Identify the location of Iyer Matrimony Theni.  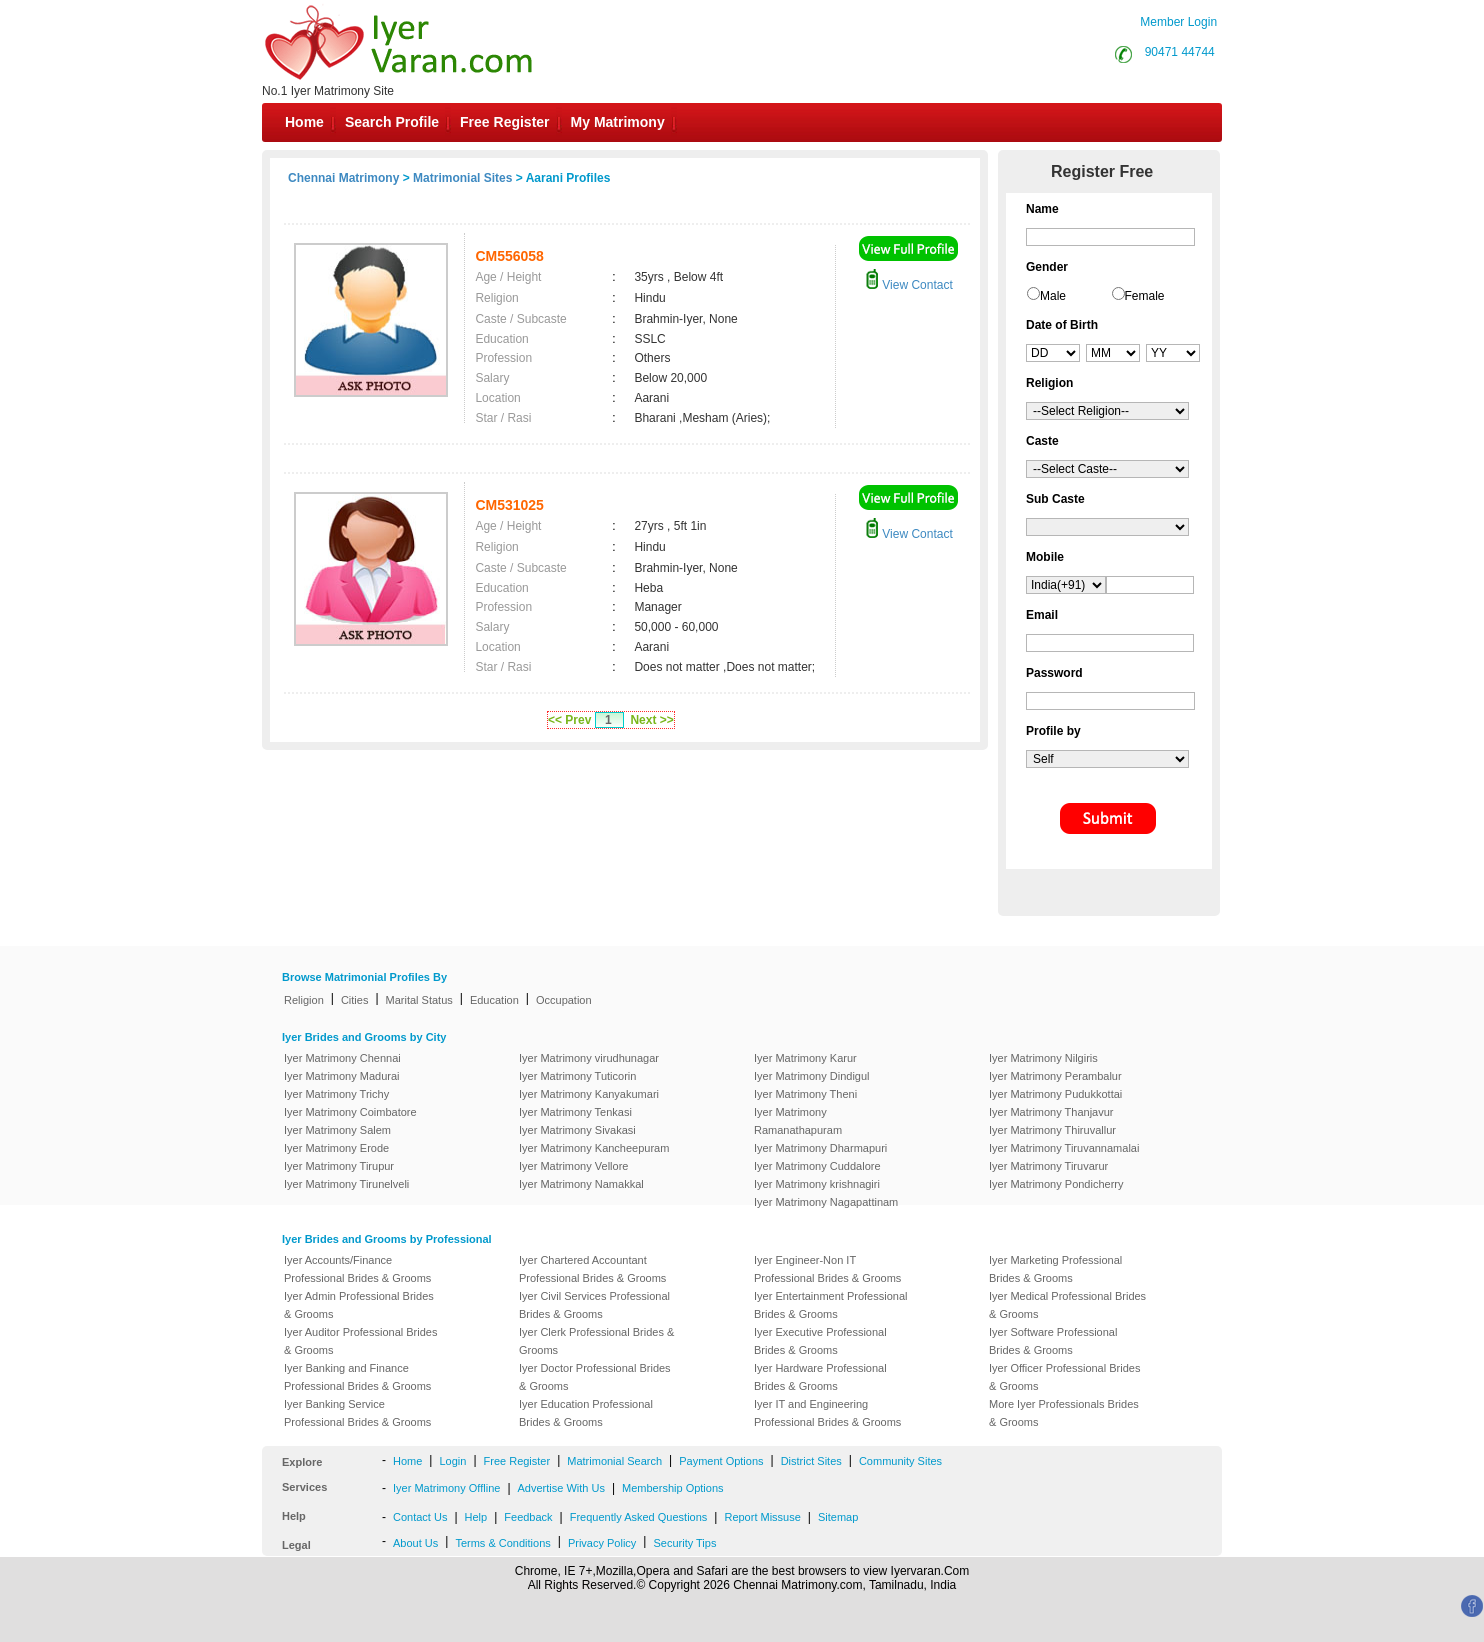
(805, 1094).